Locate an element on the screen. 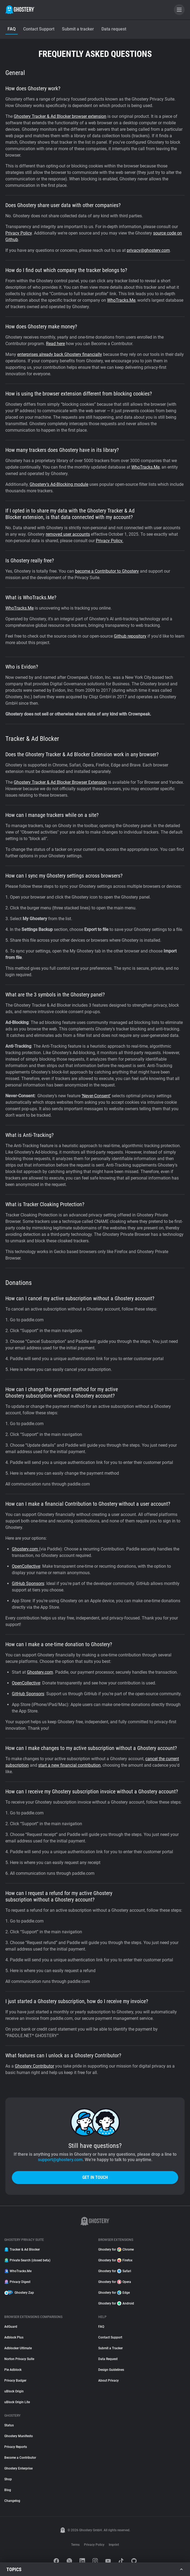  Become a Contributor is located at coordinates (20, 2458).